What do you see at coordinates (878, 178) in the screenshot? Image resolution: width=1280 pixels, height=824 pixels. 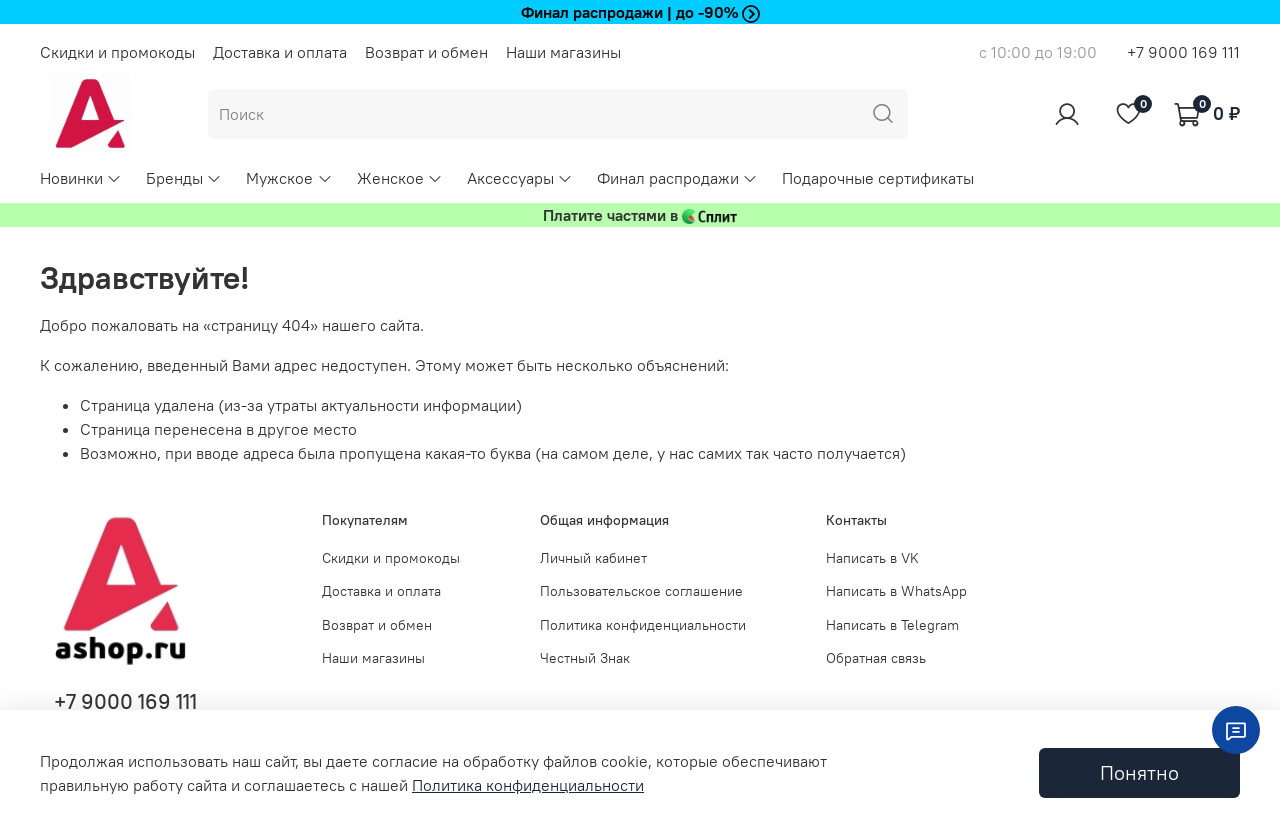 I see `Подарочные сертификаты` at bounding box center [878, 178].